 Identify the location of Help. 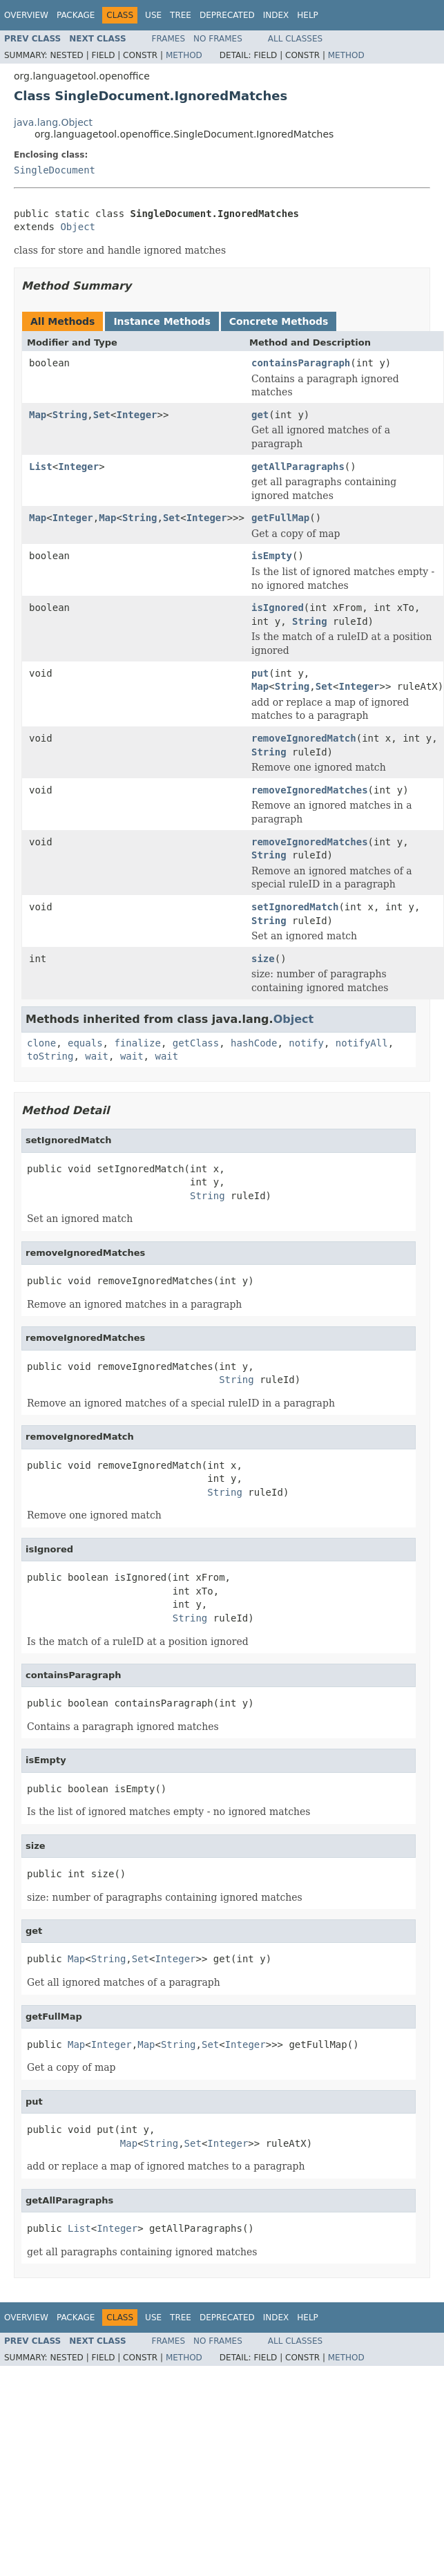
(307, 15).